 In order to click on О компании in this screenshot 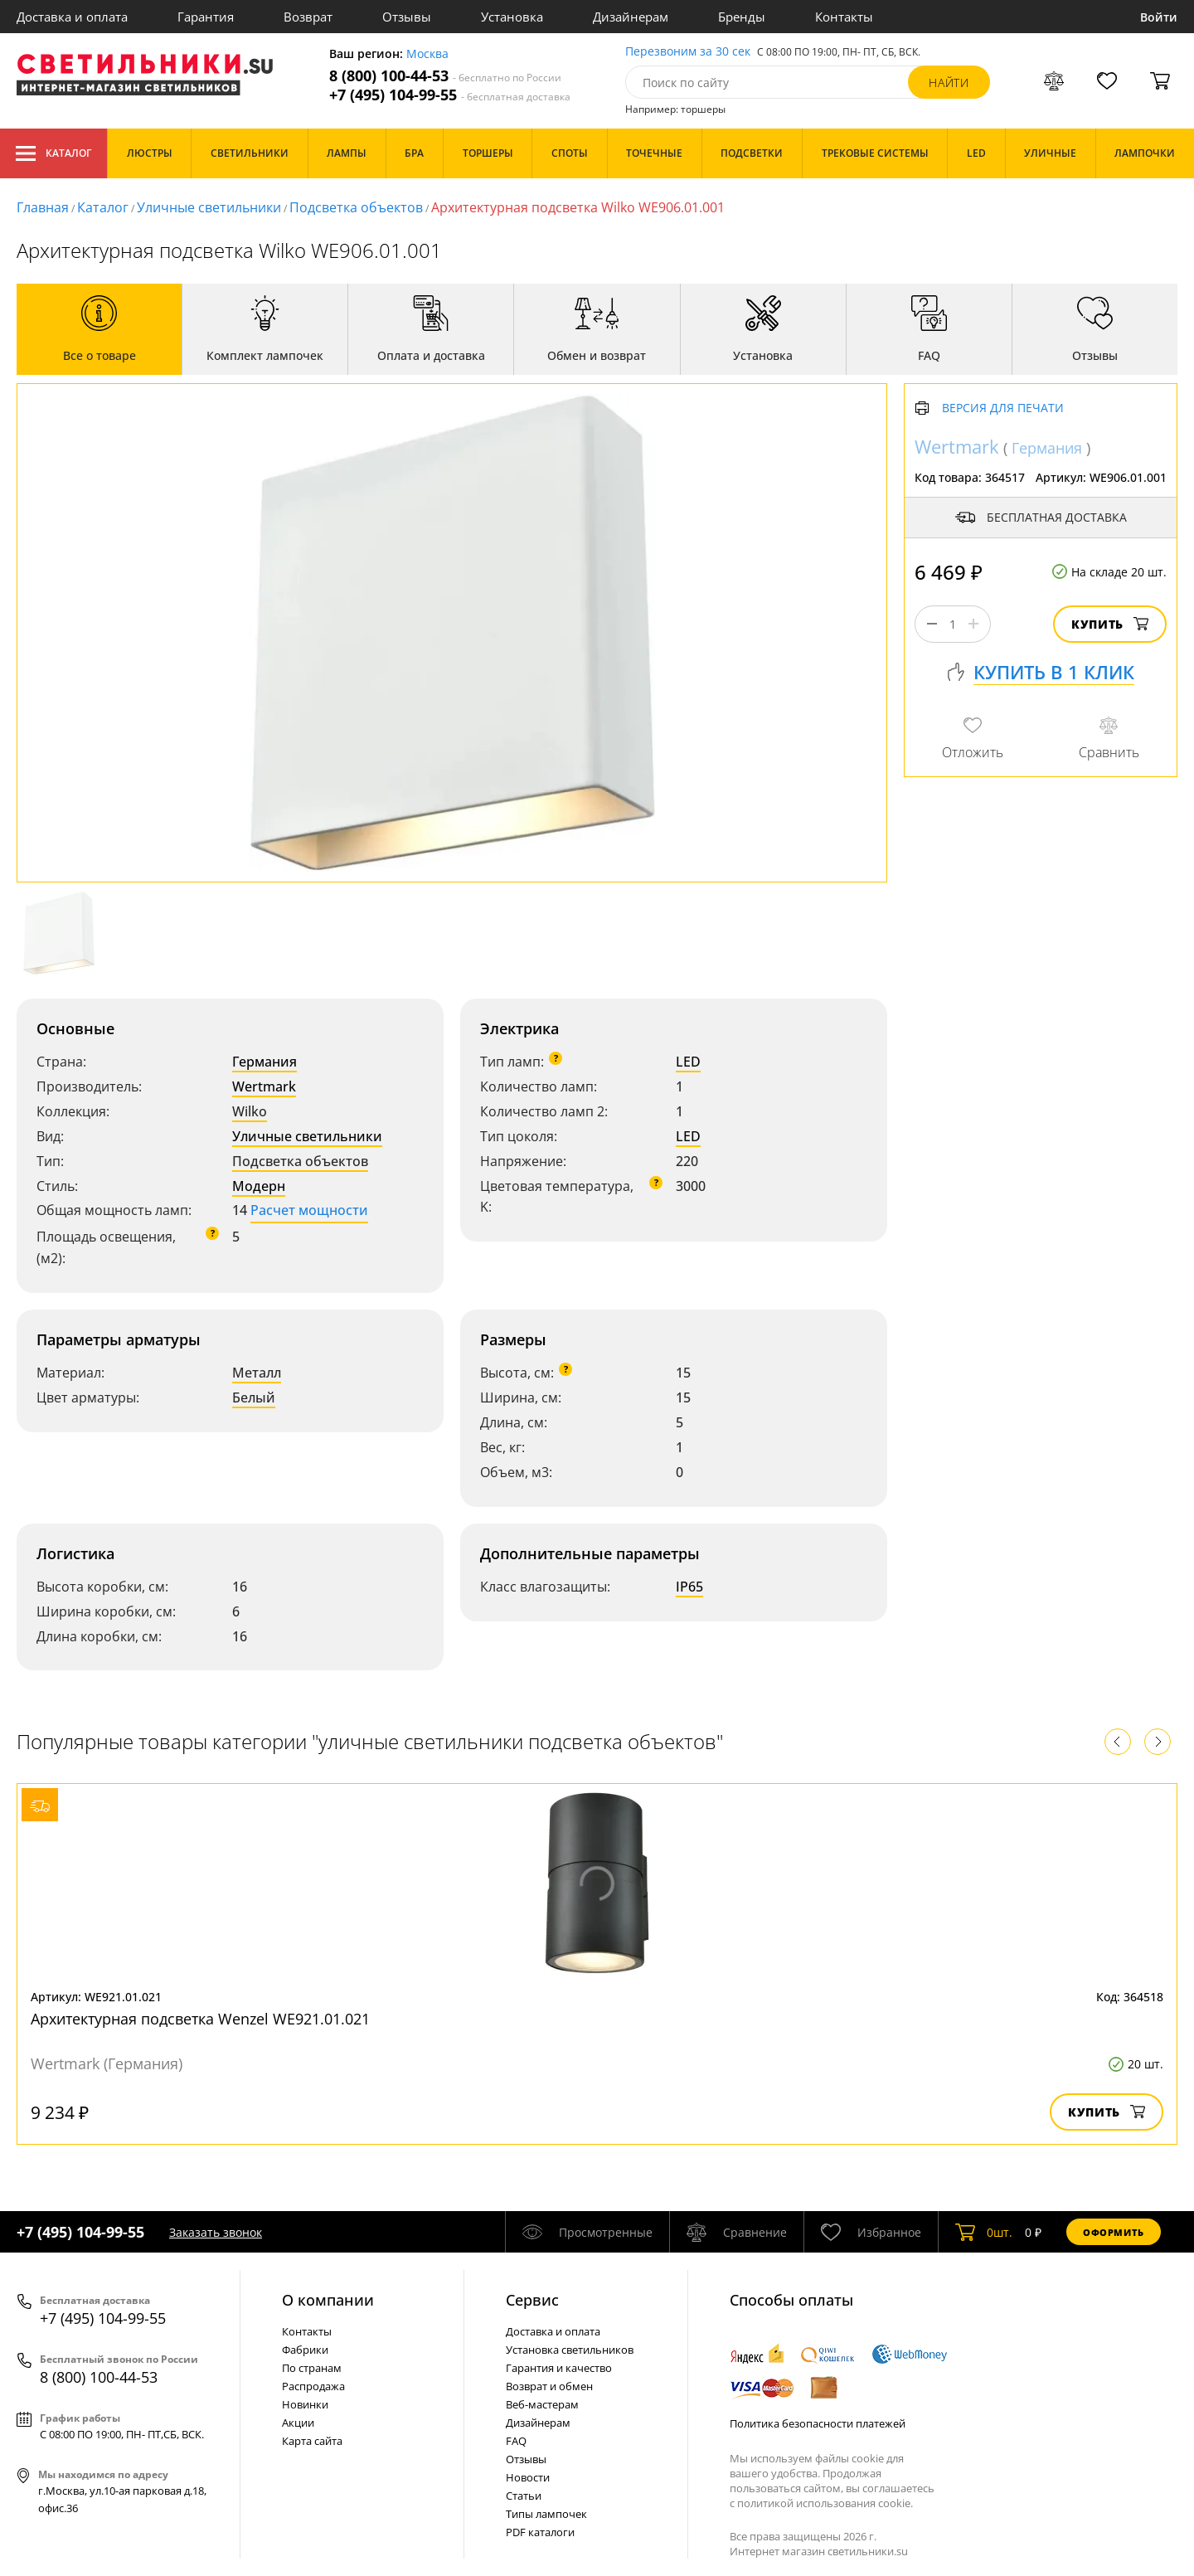, I will do `click(328, 2300)`.